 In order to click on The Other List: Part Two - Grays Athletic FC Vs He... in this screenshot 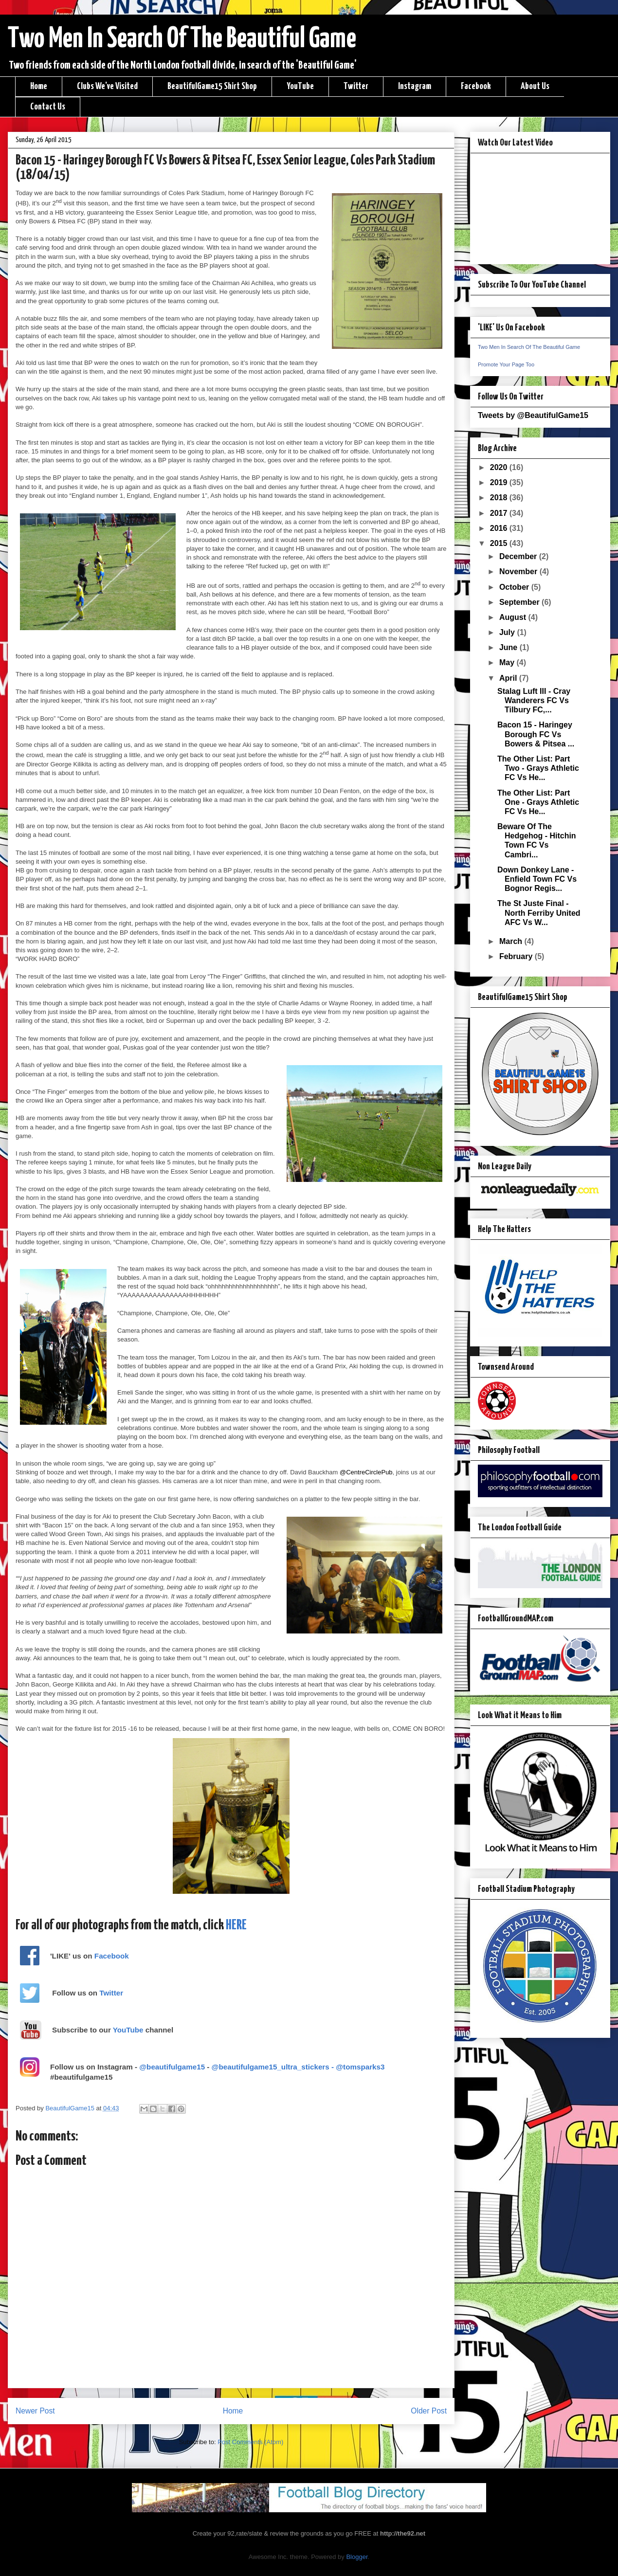, I will do `click(538, 768)`.